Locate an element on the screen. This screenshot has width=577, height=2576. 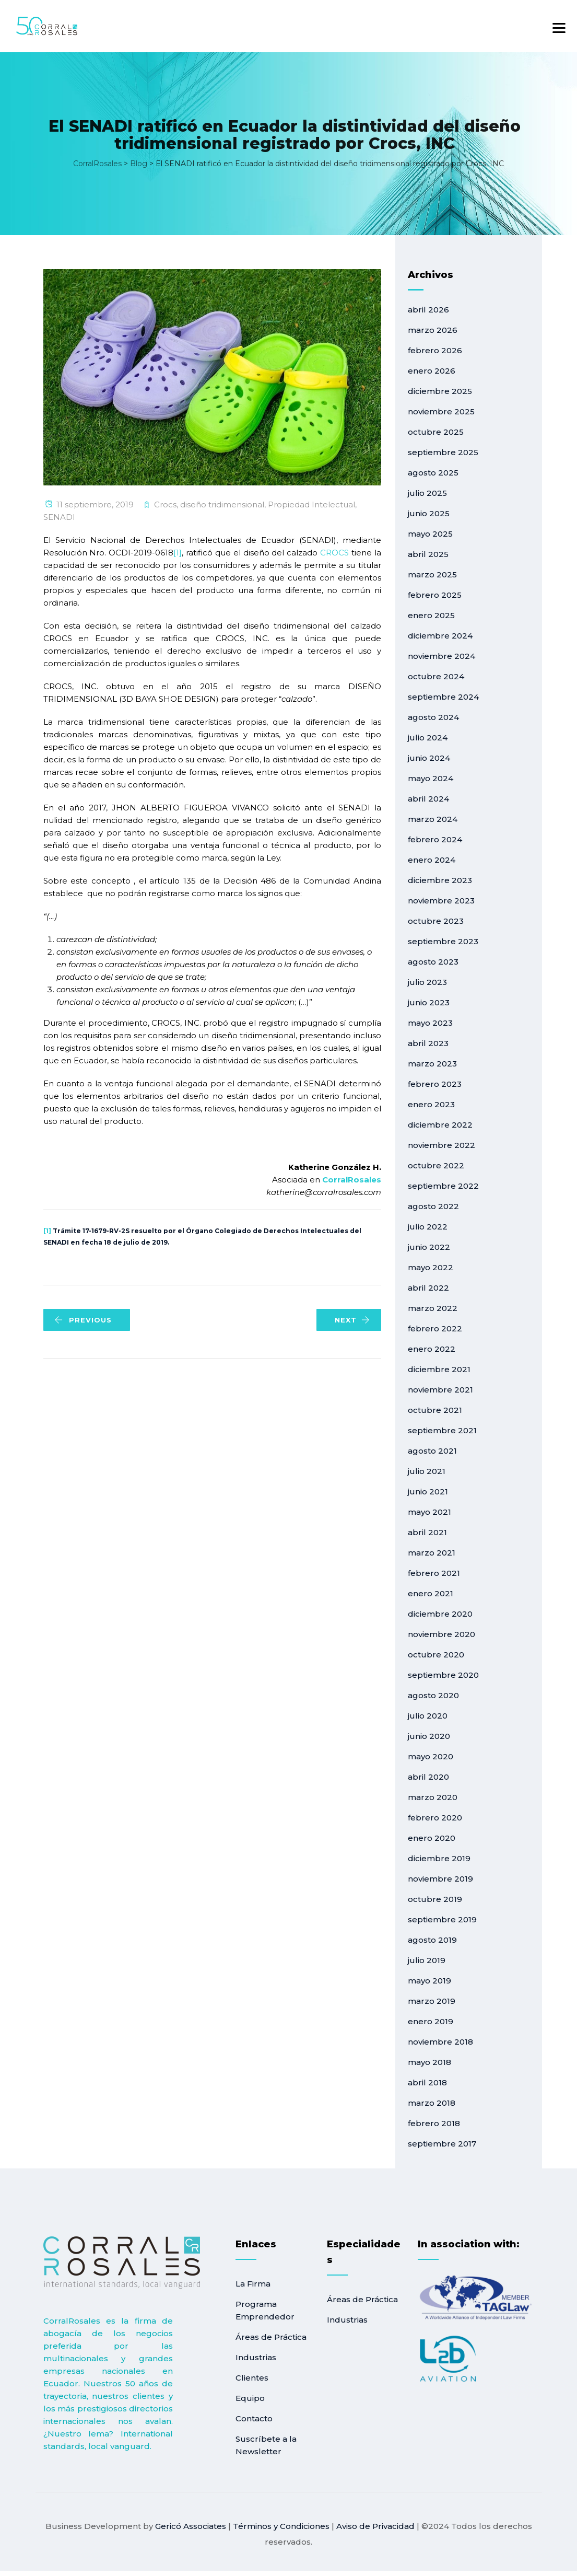
julio 2020 is located at coordinates (428, 1716).